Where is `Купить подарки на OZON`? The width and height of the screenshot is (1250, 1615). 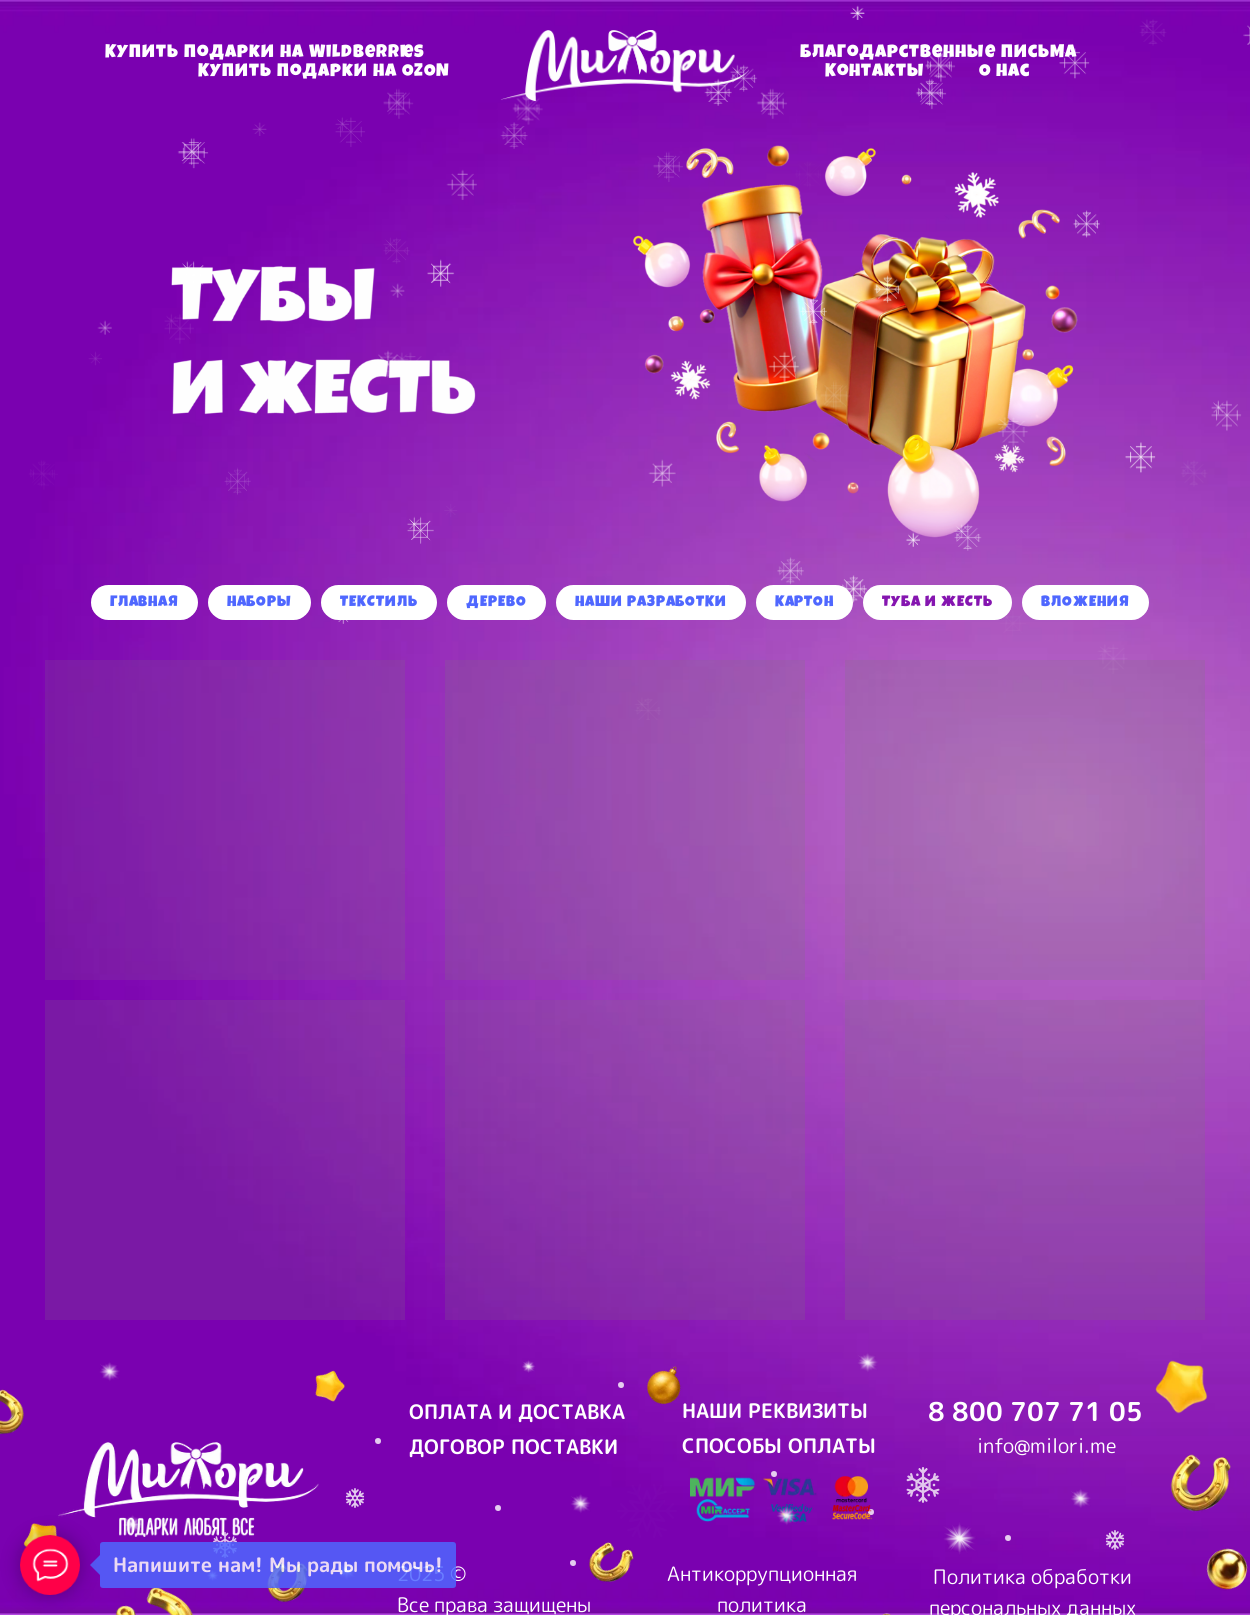 Купить подарки на OZON is located at coordinates (324, 72).